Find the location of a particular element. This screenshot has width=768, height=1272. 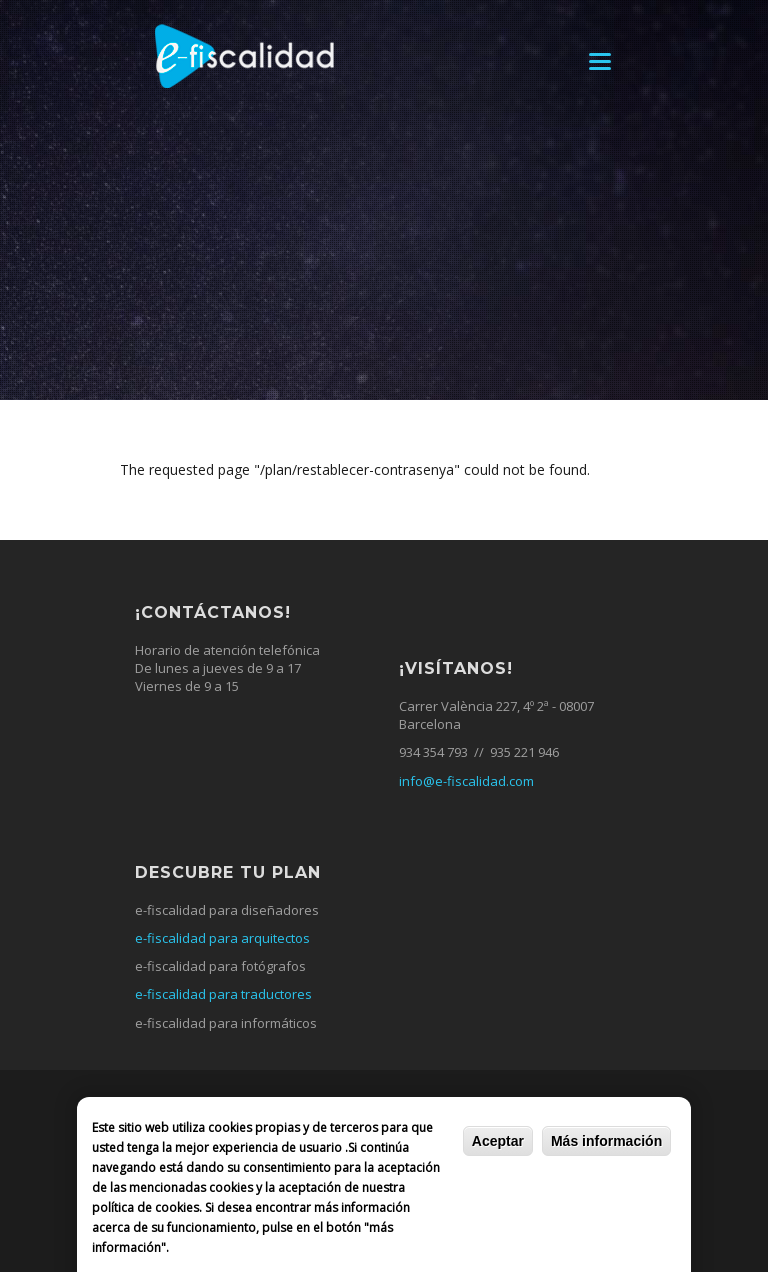

e-fiscalidad para traductores is located at coordinates (223, 994).